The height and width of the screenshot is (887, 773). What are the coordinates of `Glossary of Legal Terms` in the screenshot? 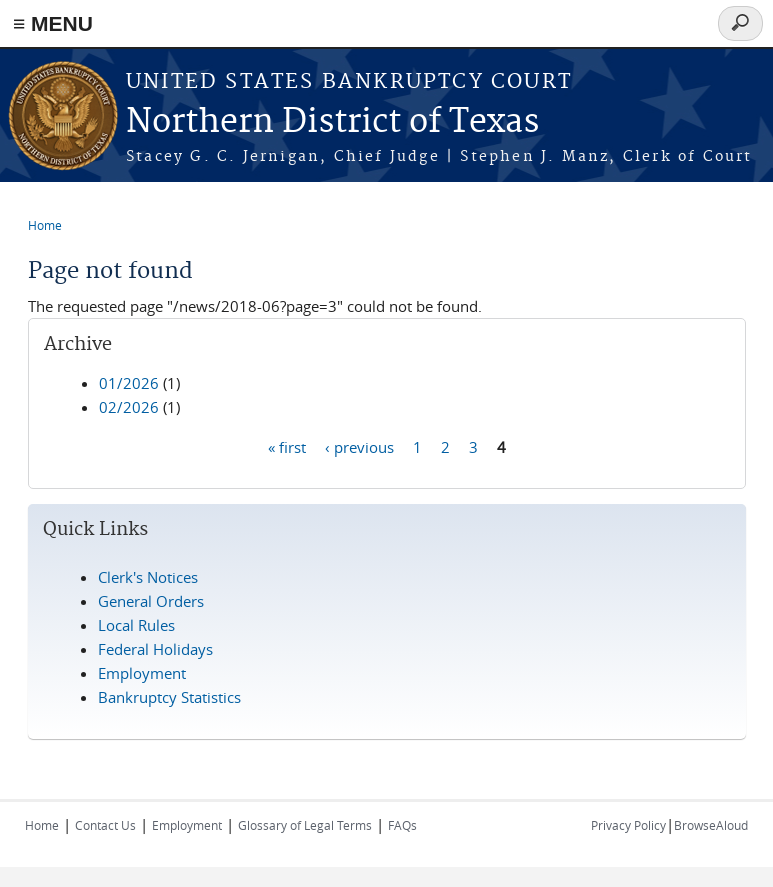 It's located at (305, 825).